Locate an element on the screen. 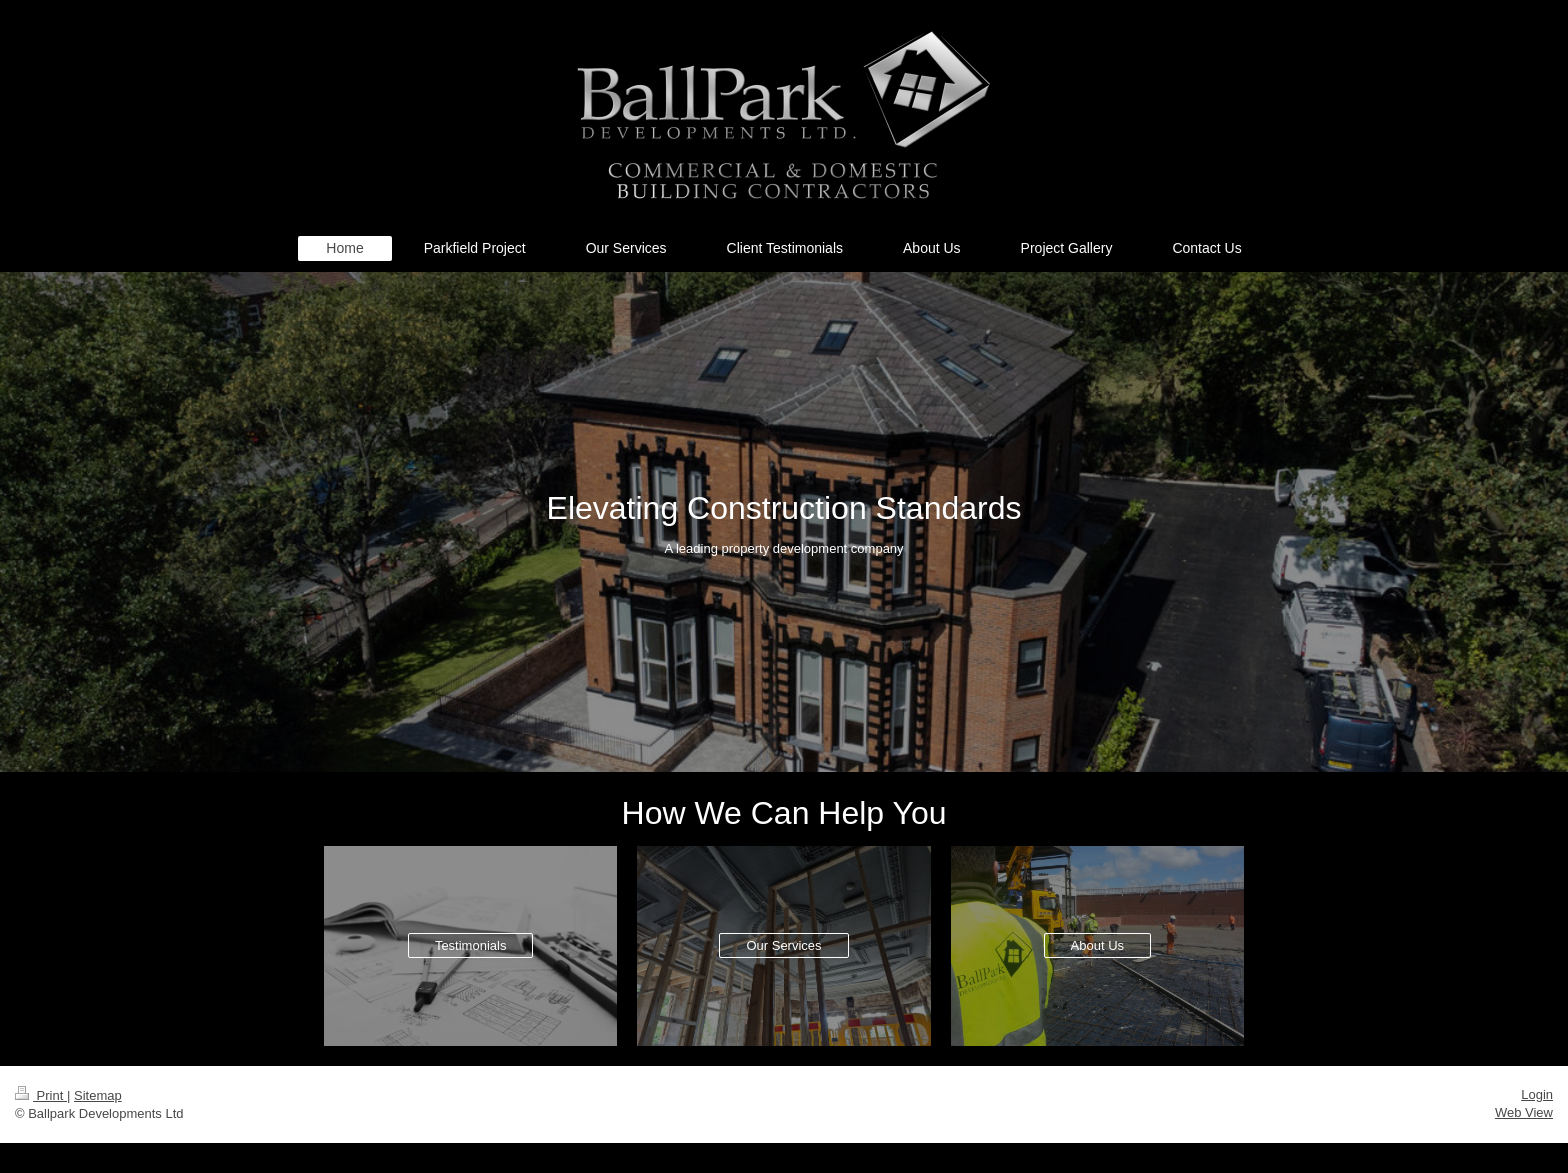  Login is located at coordinates (1537, 1094).